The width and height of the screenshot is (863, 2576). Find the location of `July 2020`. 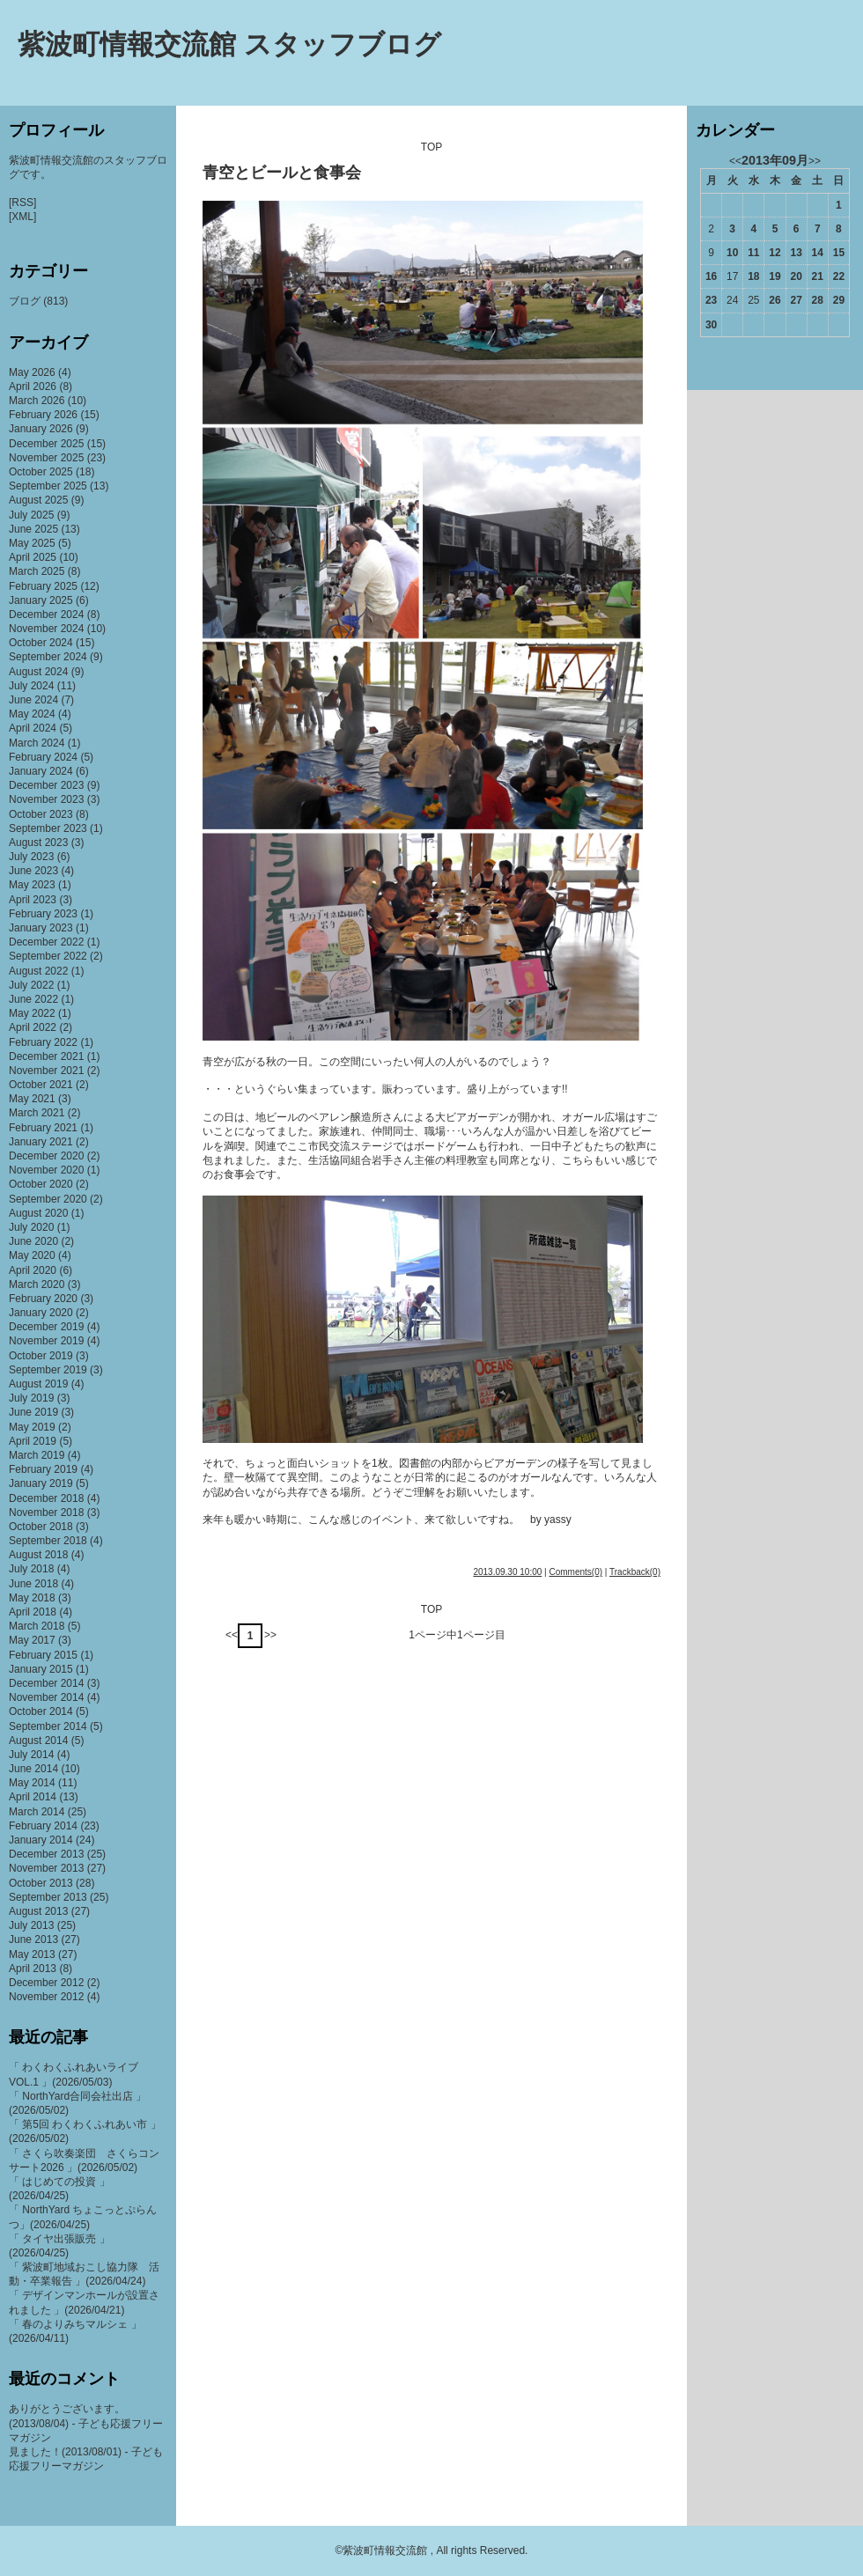

July 2020 is located at coordinates (31, 1227).